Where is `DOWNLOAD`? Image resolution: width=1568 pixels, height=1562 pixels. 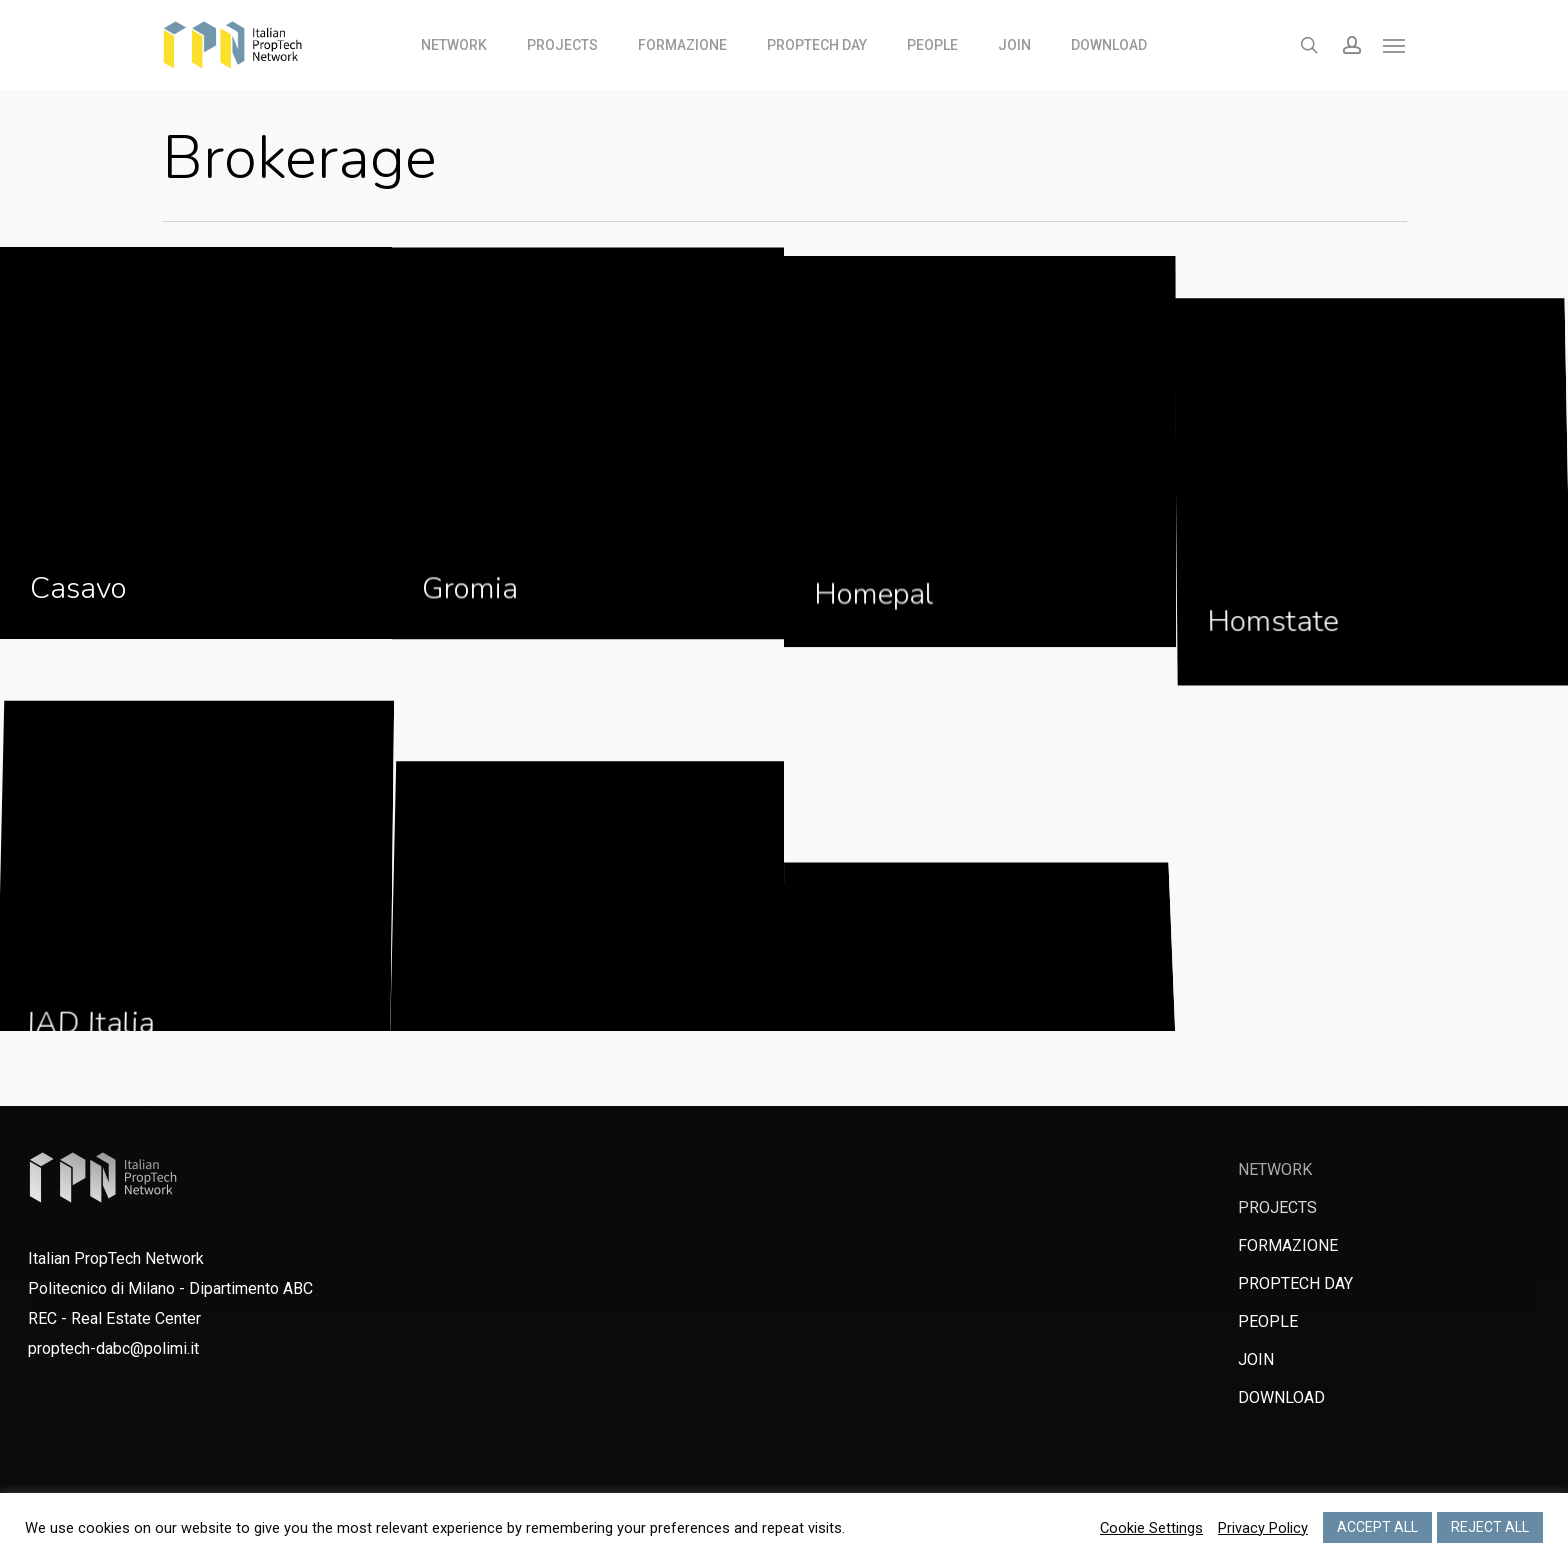 DOWNLOAD is located at coordinates (1281, 1397).